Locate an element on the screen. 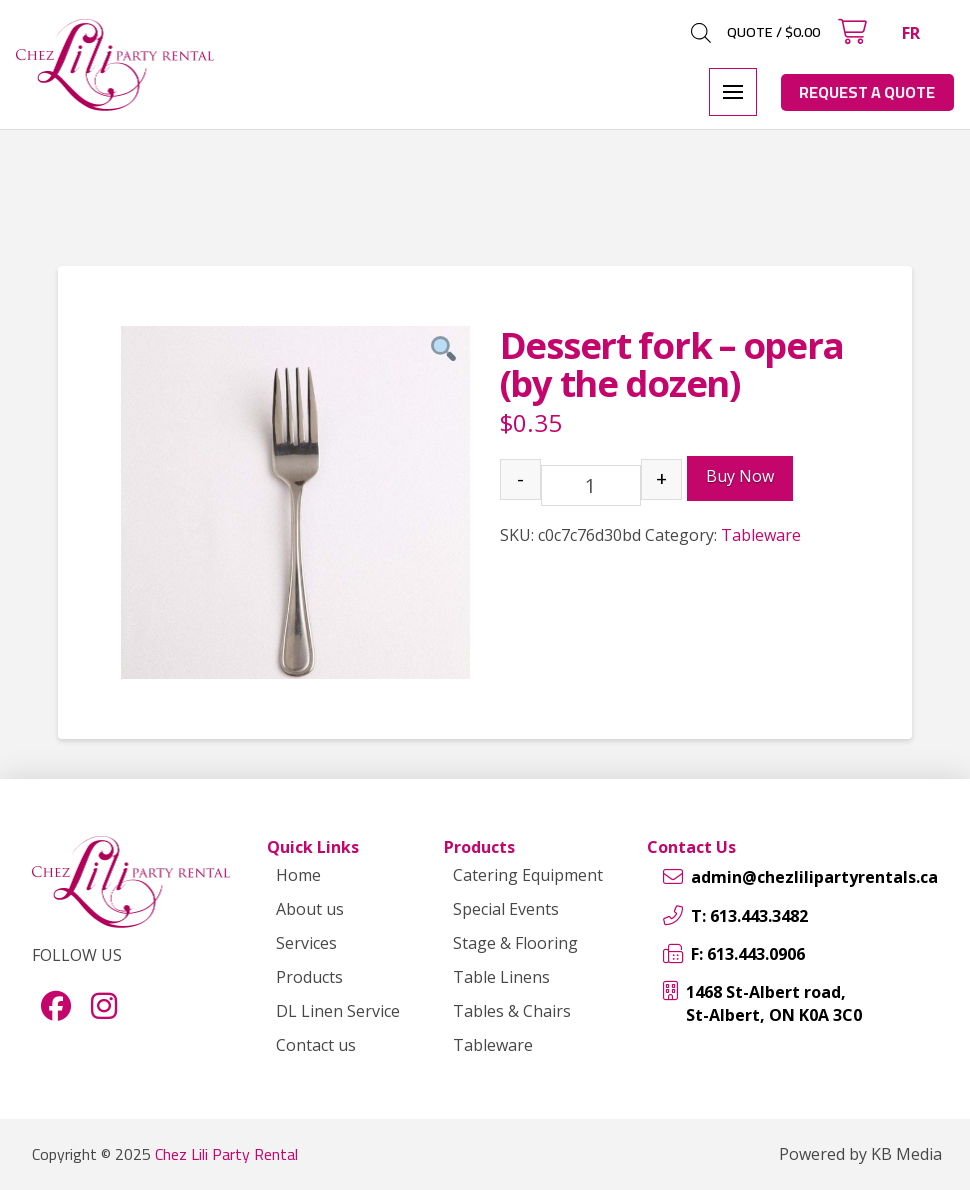 This screenshot has height=1190, width=970. [Open search in the mobile overlay] is located at coordinates (701, 32).